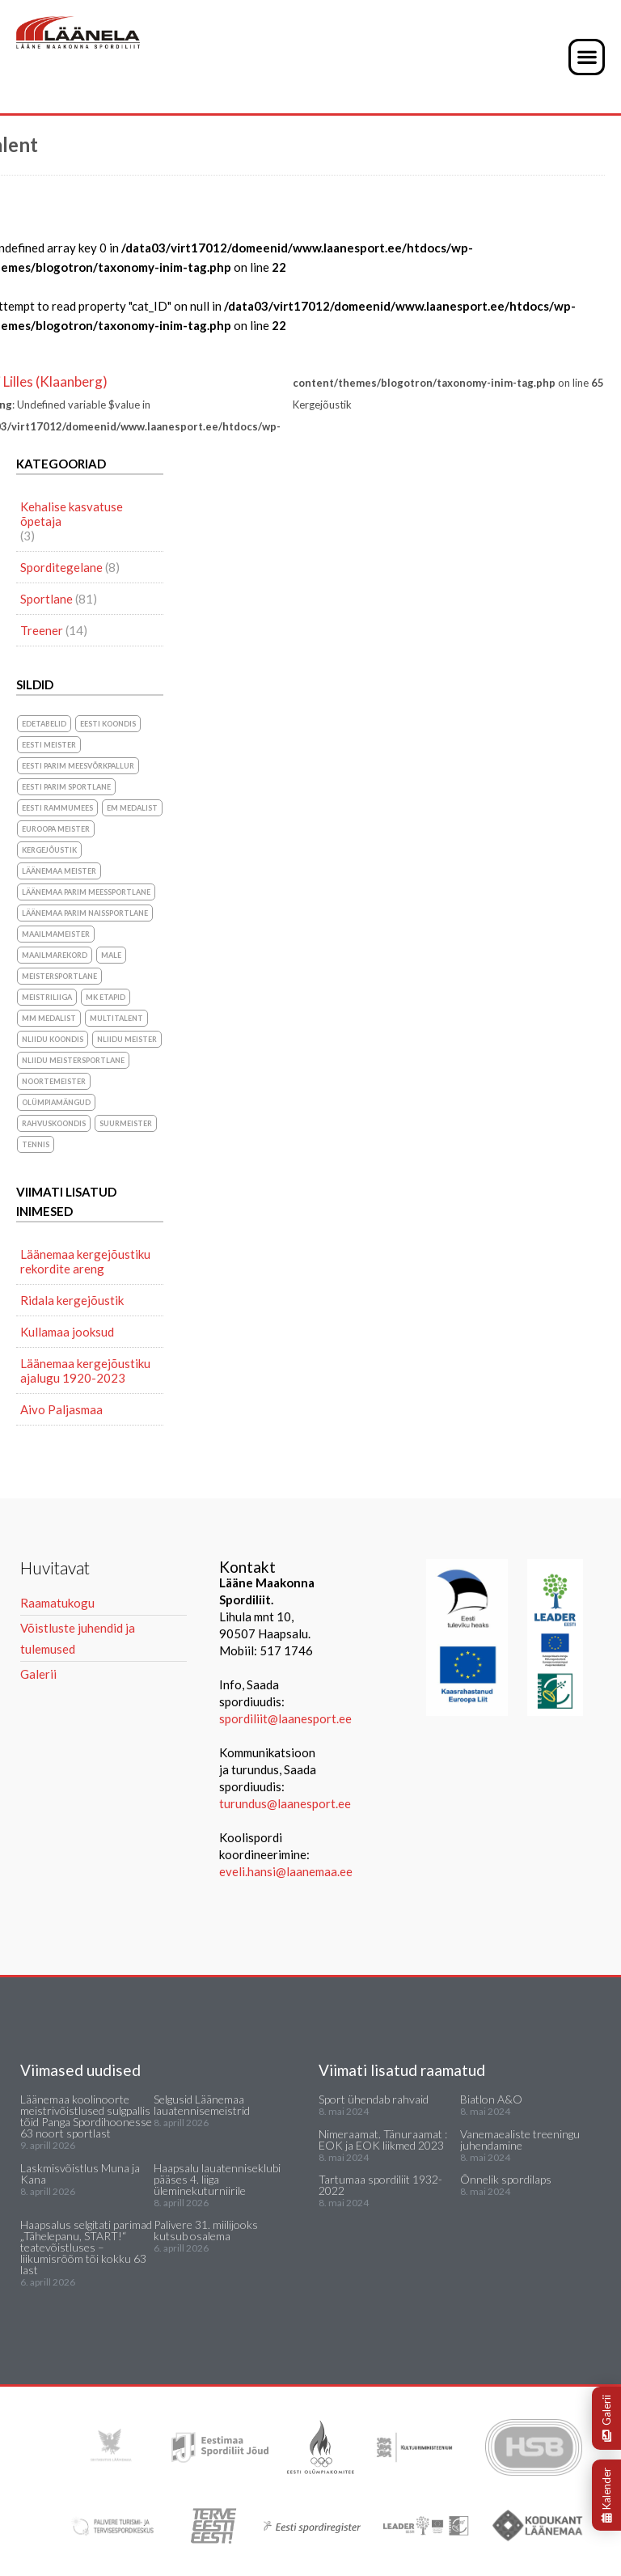  What do you see at coordinates (380, 2184) in the screenshot?
I see `Tartumaa spordiliit 1932-2022` at bounding box center [380, 2184].